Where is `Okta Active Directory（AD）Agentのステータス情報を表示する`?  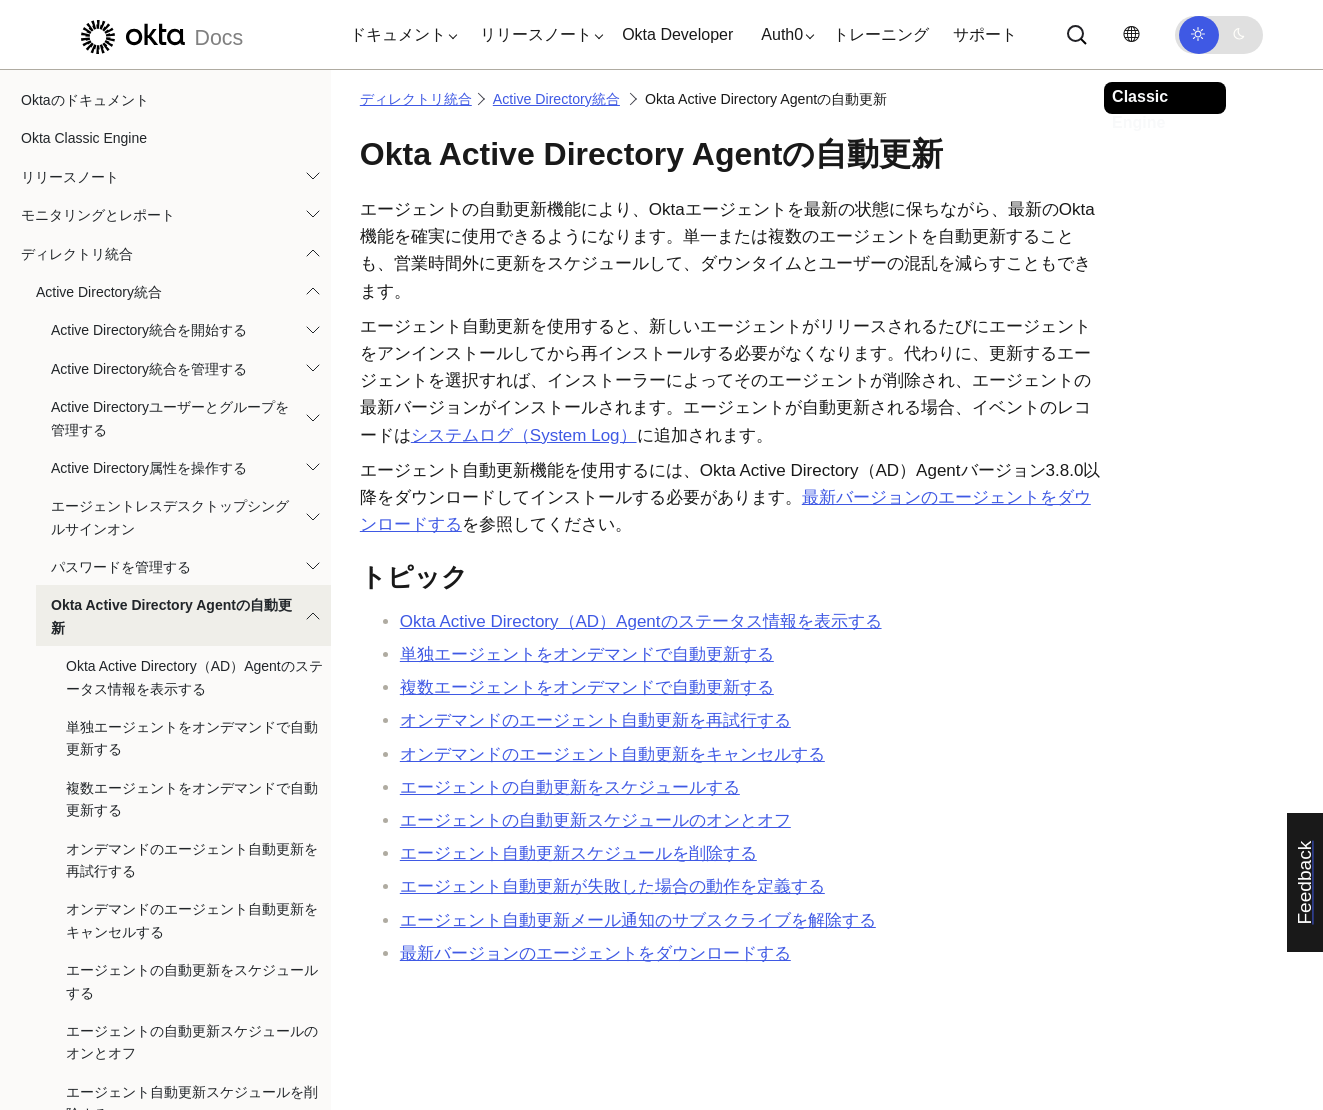 Okta Active Directory（AD）Agentのステータス情報を表示する is located at coordinates (194, 484).